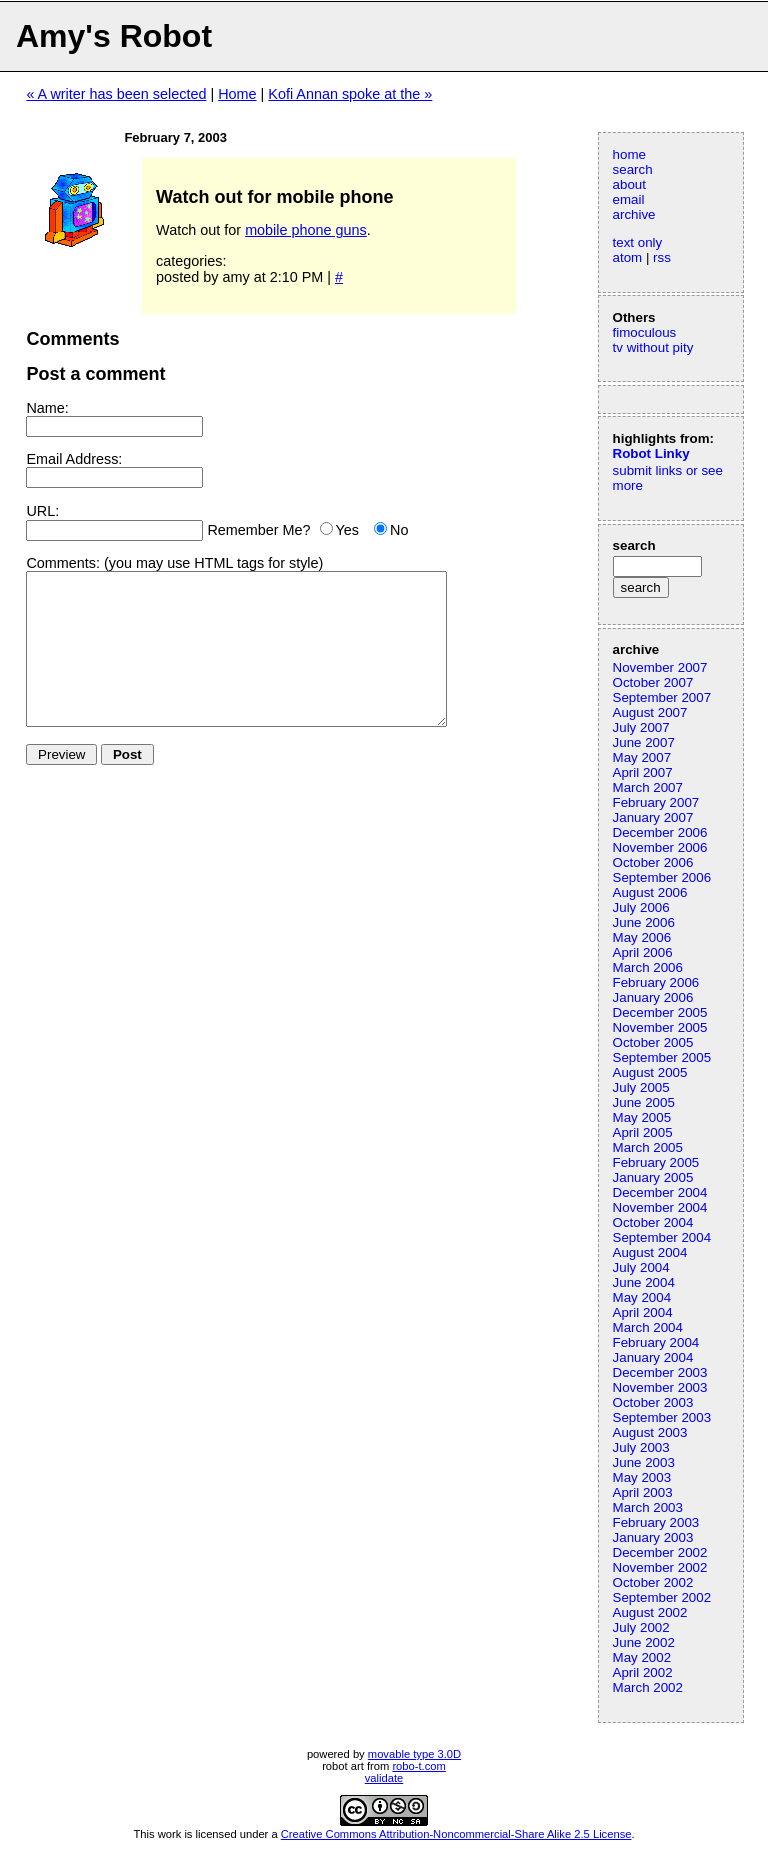 This screenshot has height=1863, width=768. I want to click on No, so click(399, 530).